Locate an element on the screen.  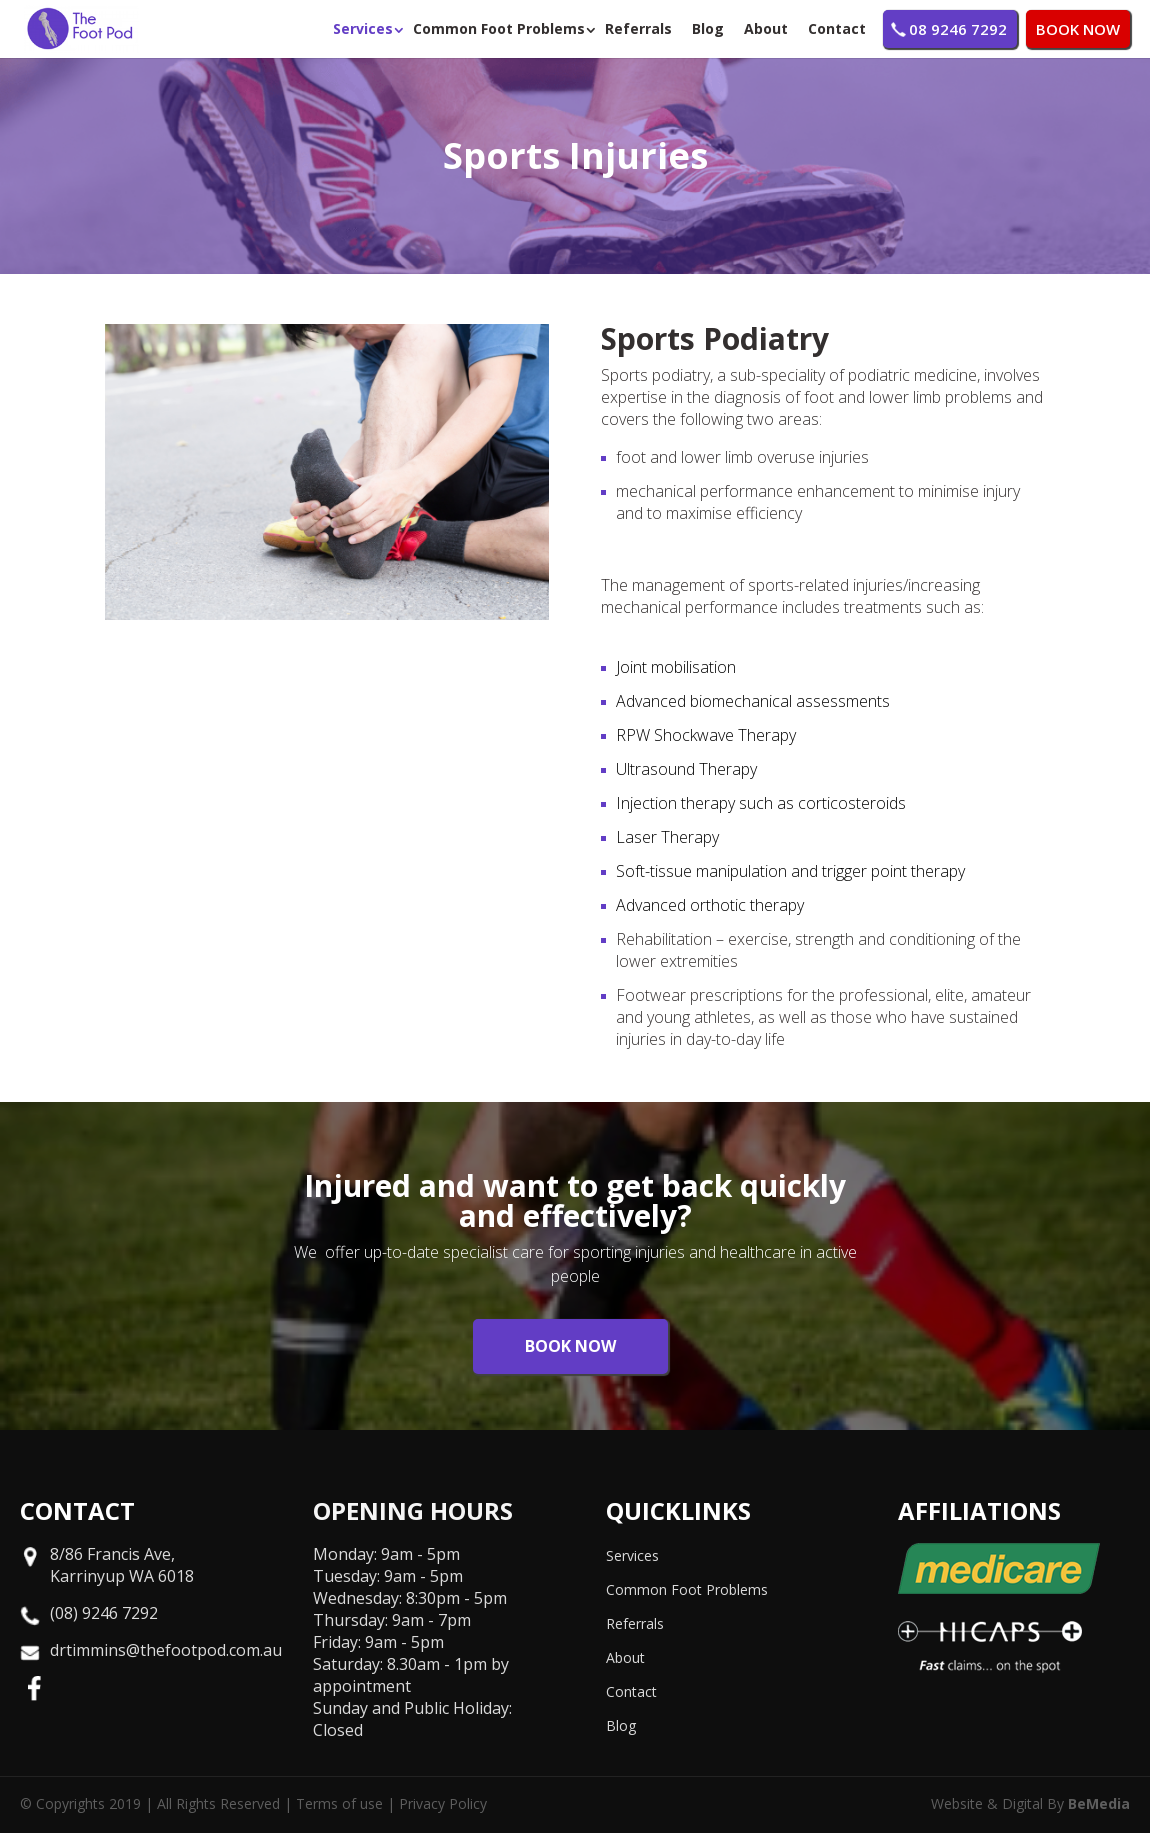
BOOK NOW is located at coordinates (1078, 29).